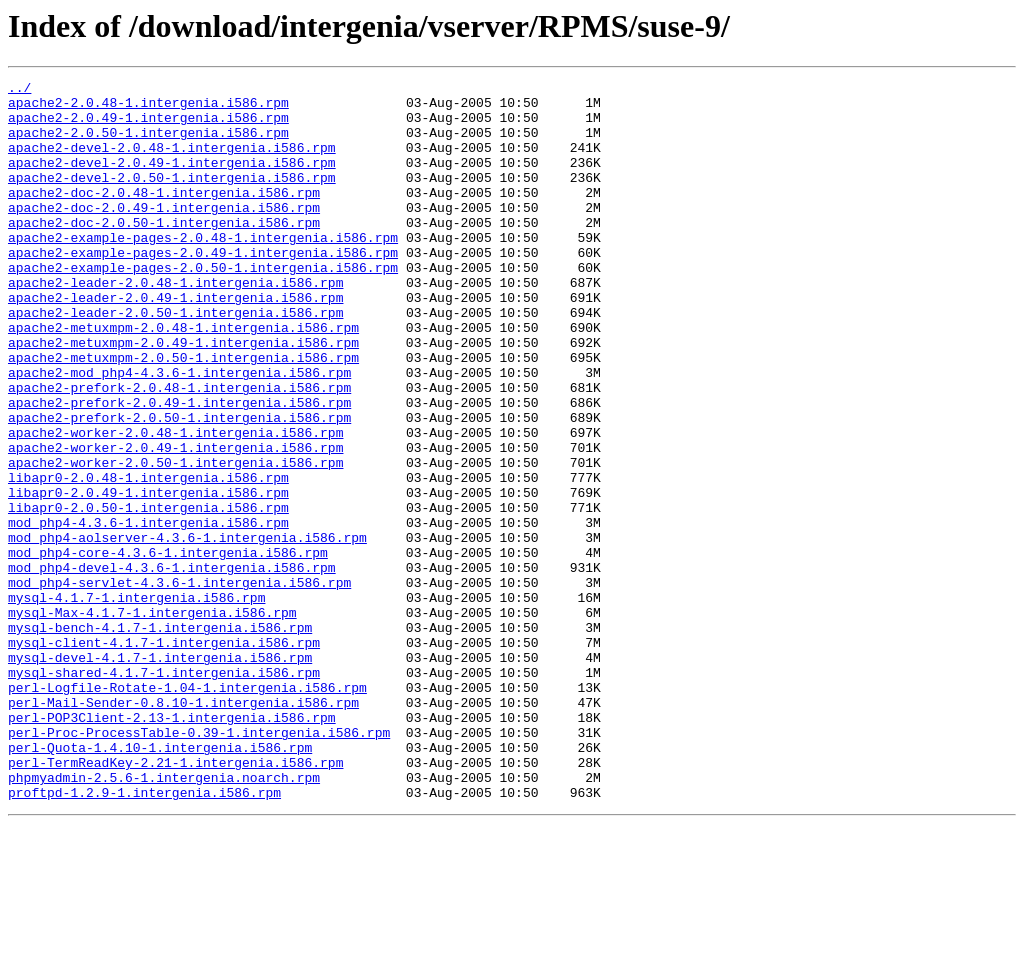  Describe the element at coordinates (183, 396) in the screenshot. I see `apache2-metuxmpm-2.0.49-1.intergenia.i586.rpm` at that location.